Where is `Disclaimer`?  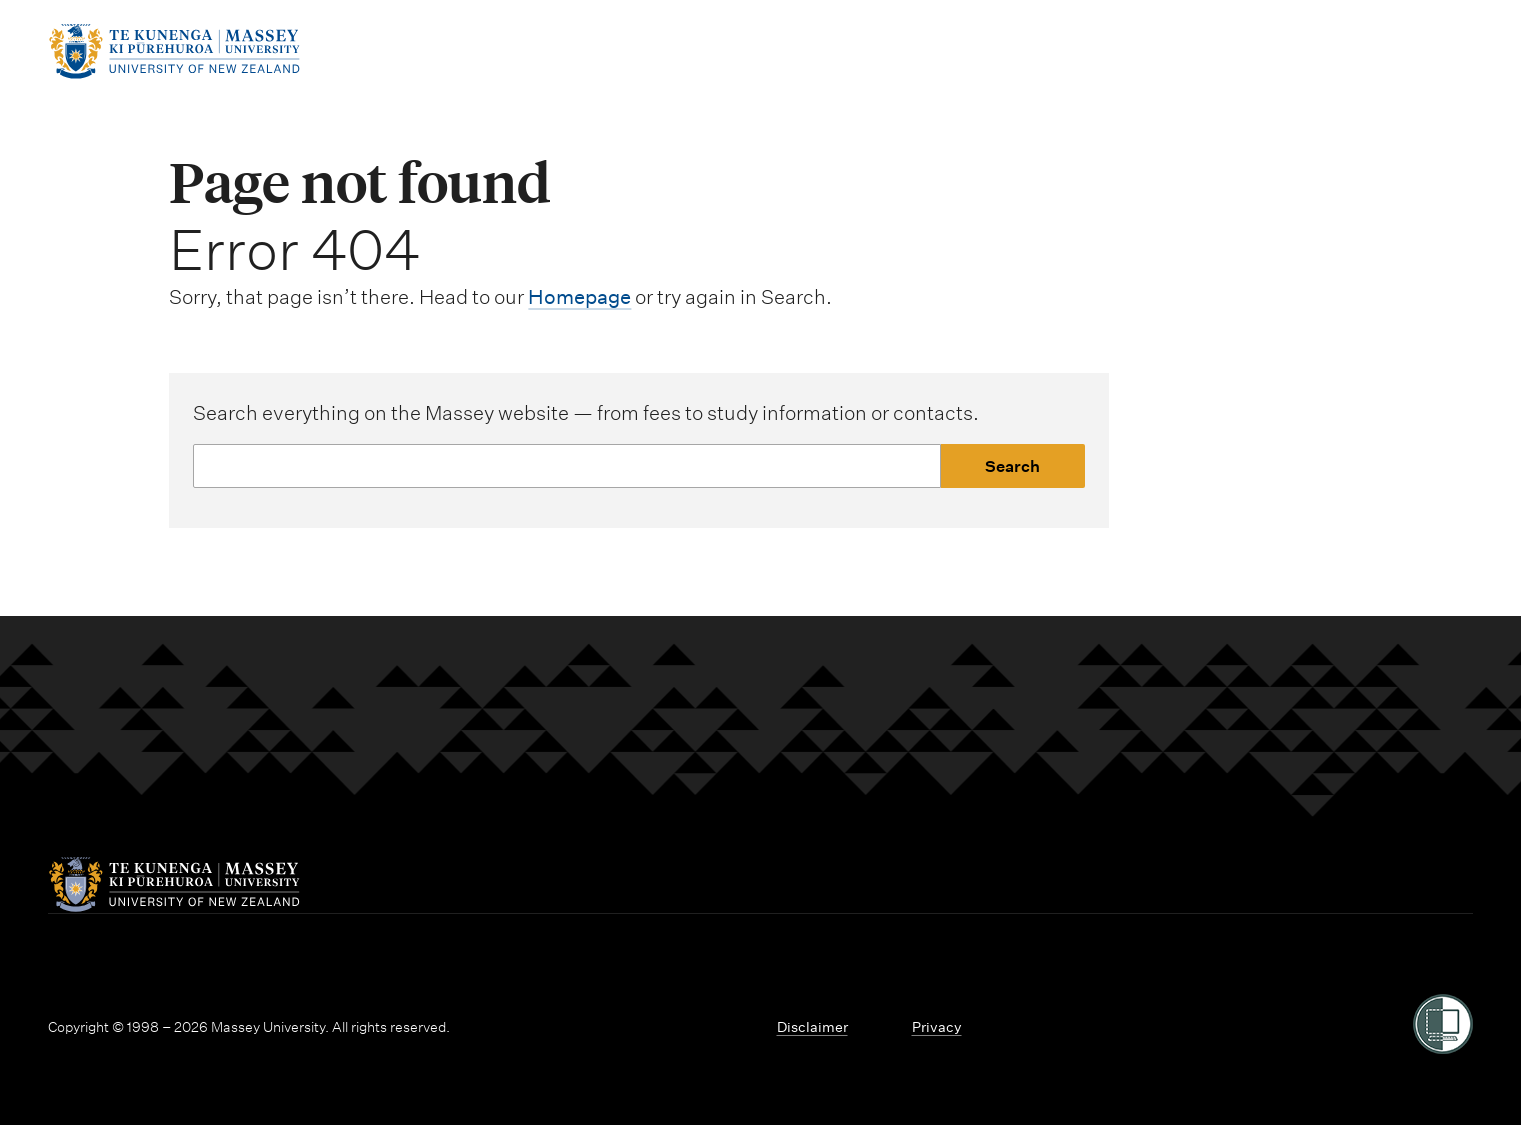 Disclaimer is located at coordinates (812, 1027).